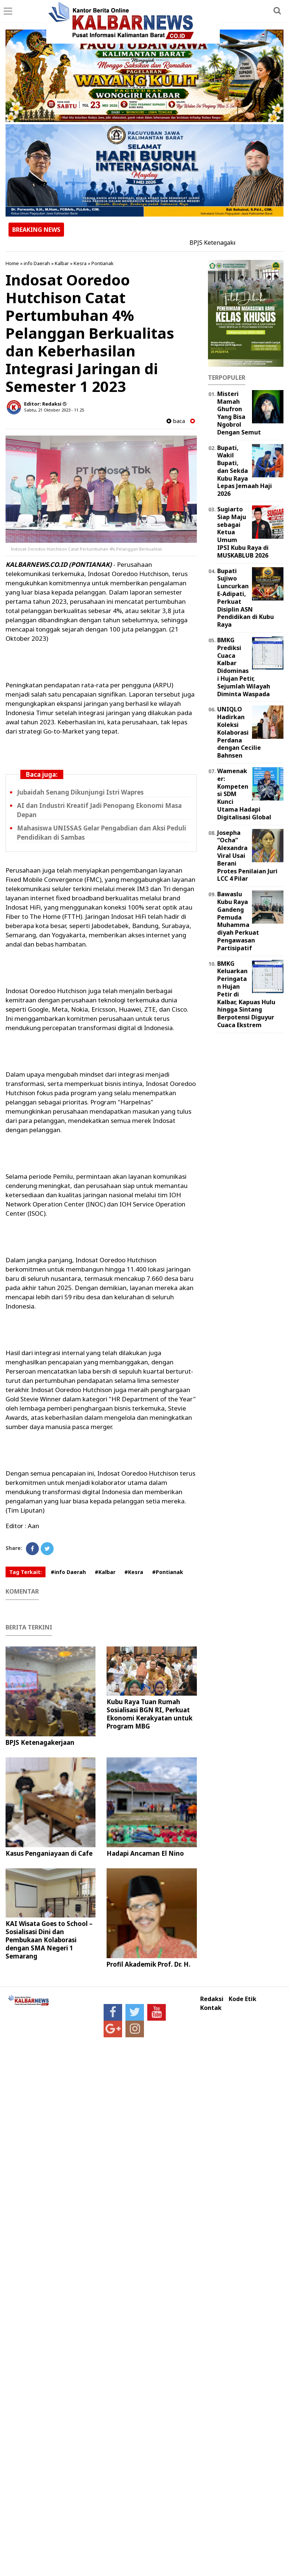 This screenshot has width=289, height=2576. What do you see at coordinates (105, 1571) in the screenshot?
I see `#Kalbar` at bounding box center [105, 1571].